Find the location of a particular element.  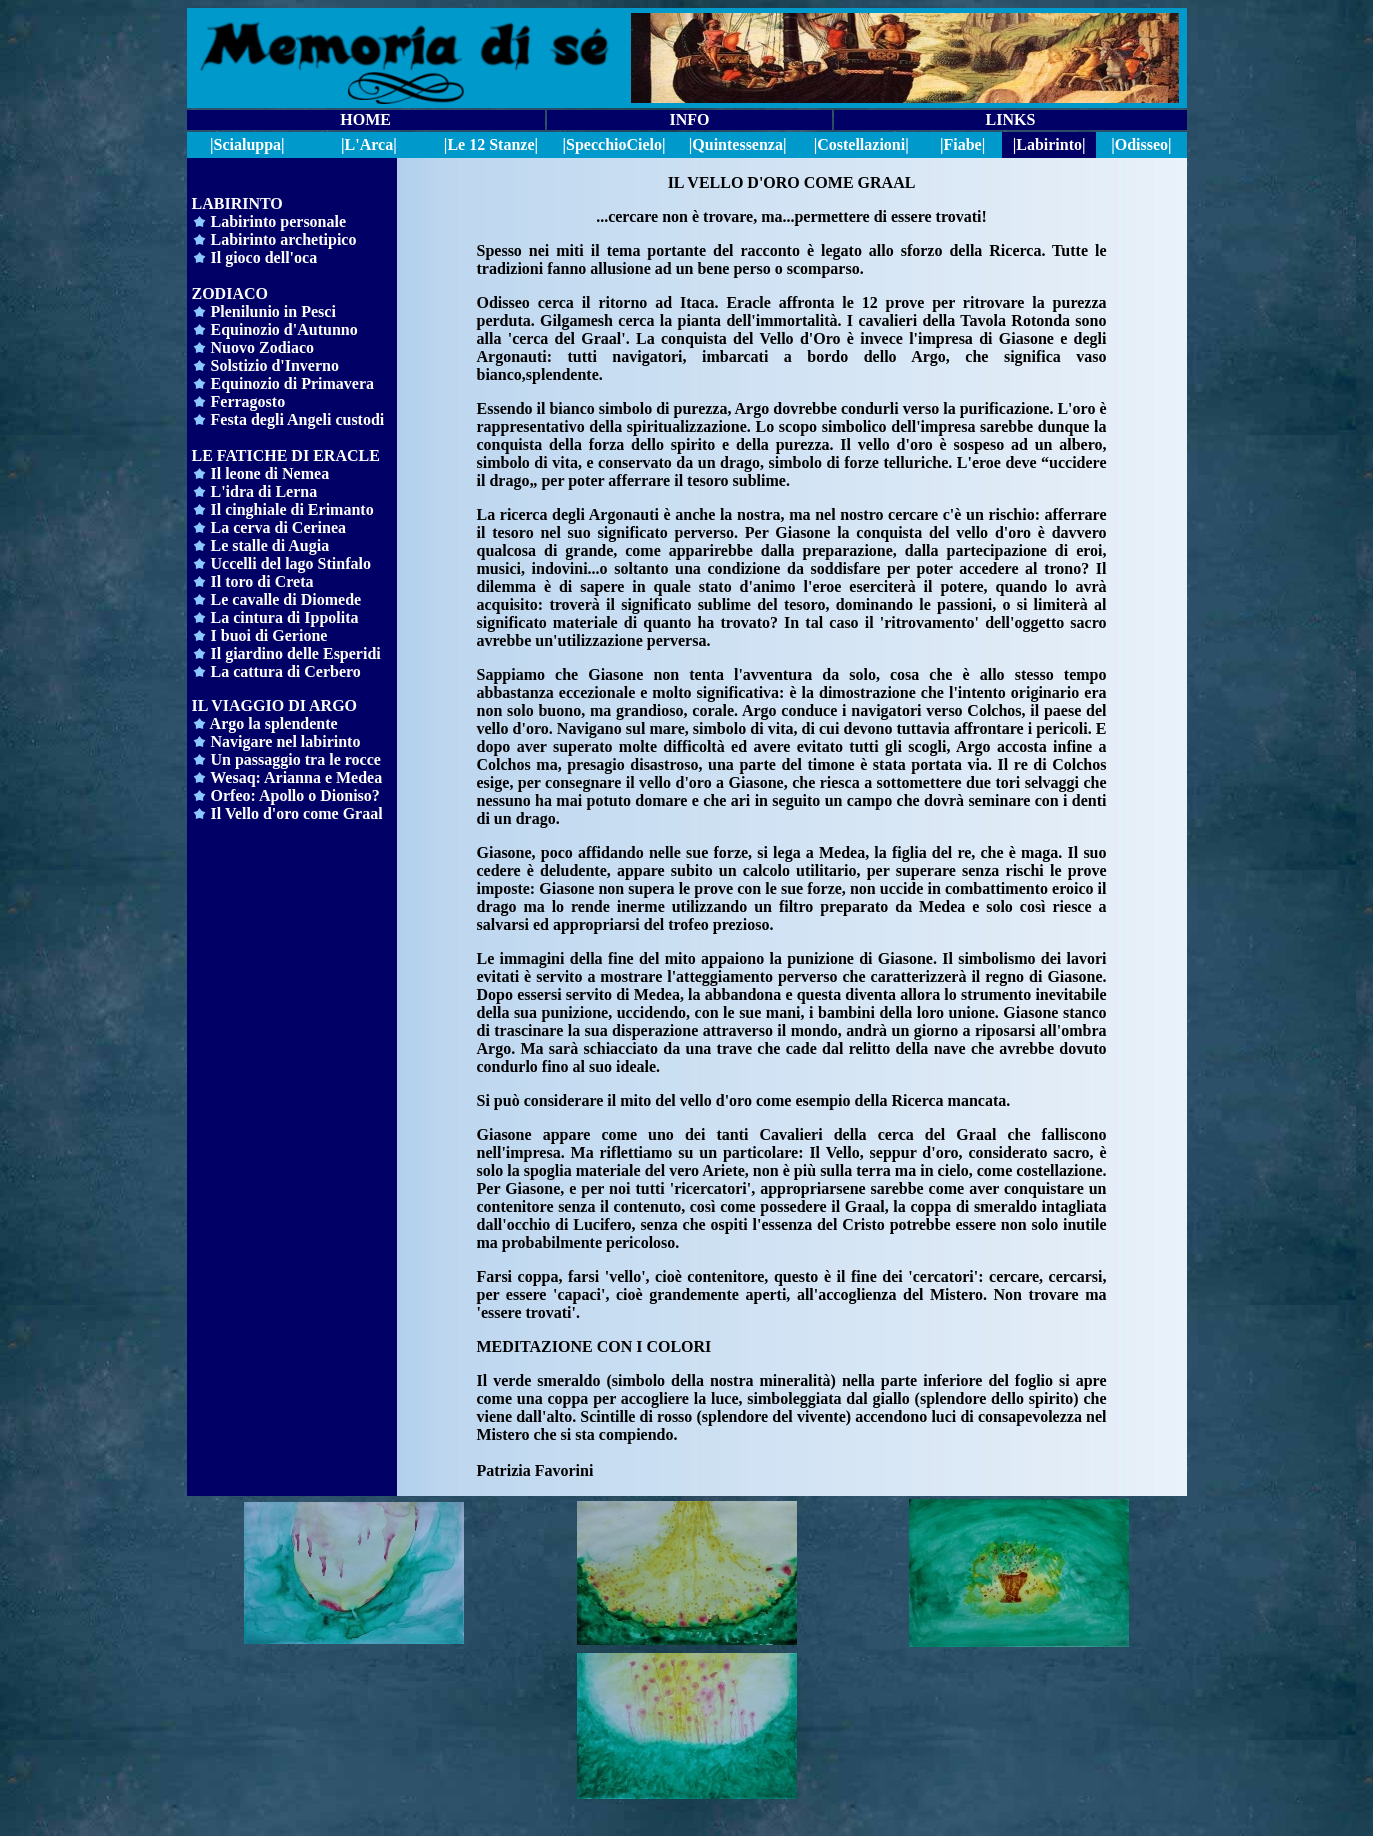

|| is located at coordinates (614, 144).